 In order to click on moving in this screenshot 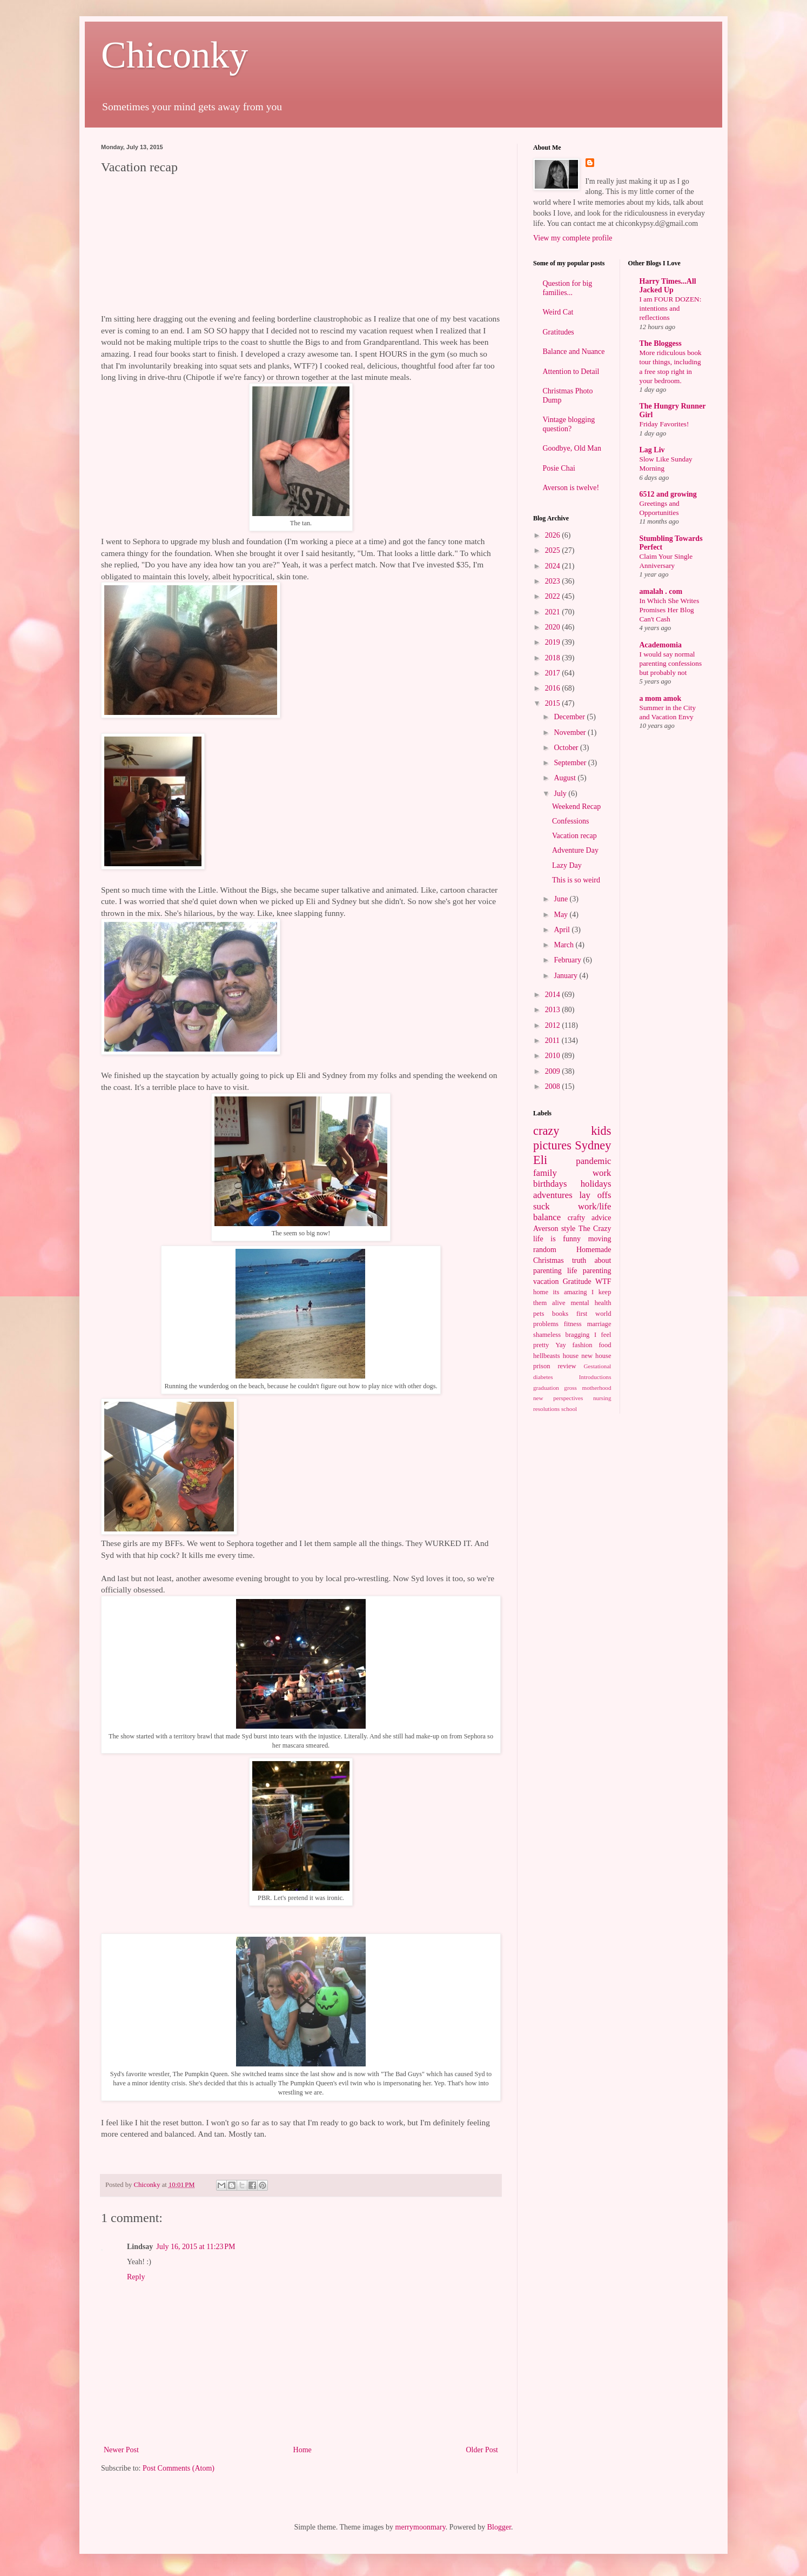, I will do `click(599, 1239)`.